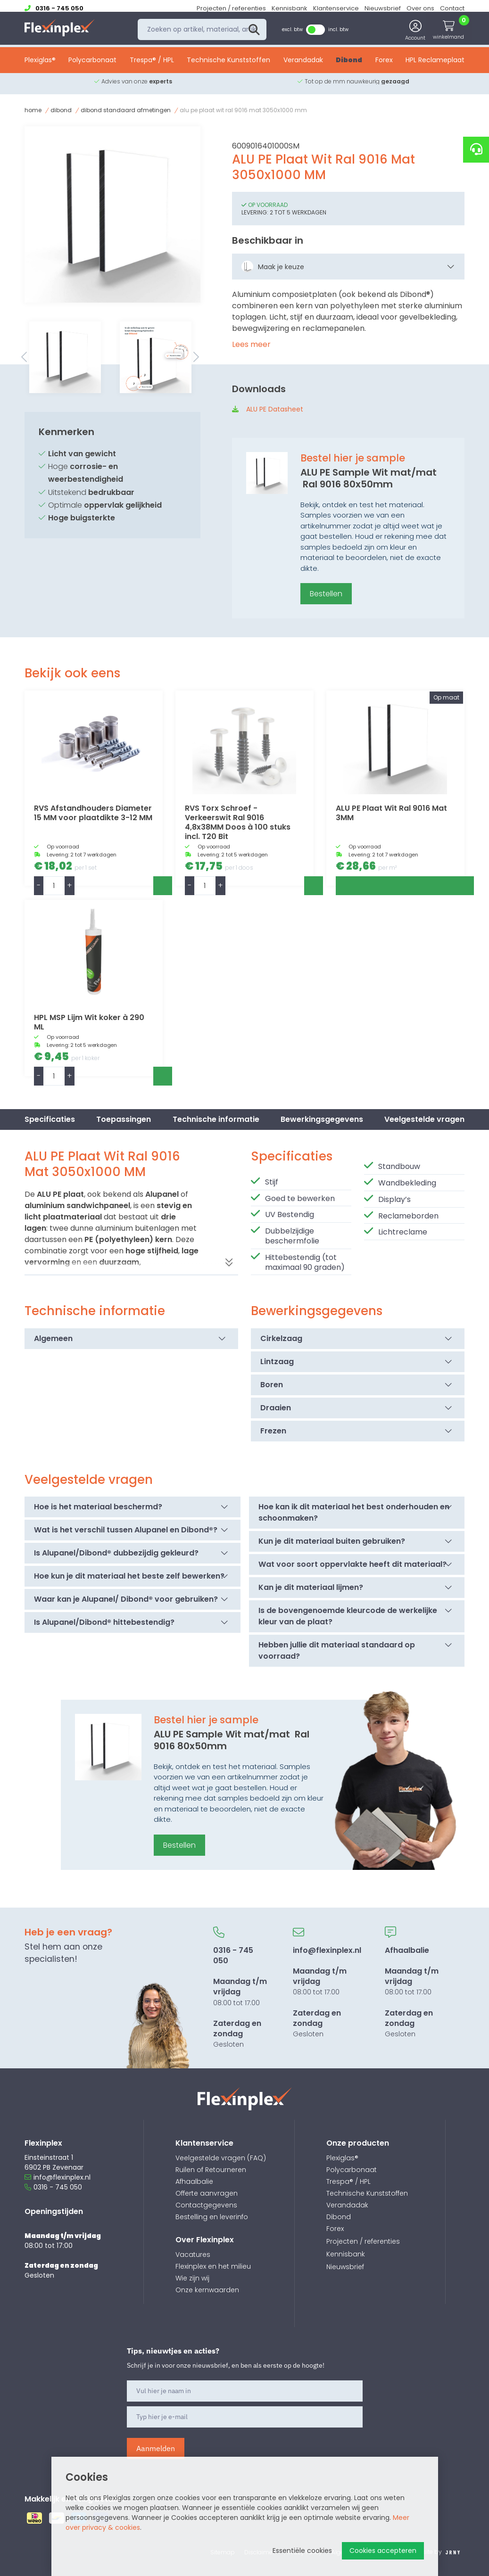  I want to click on Forex, so click(384, 64).